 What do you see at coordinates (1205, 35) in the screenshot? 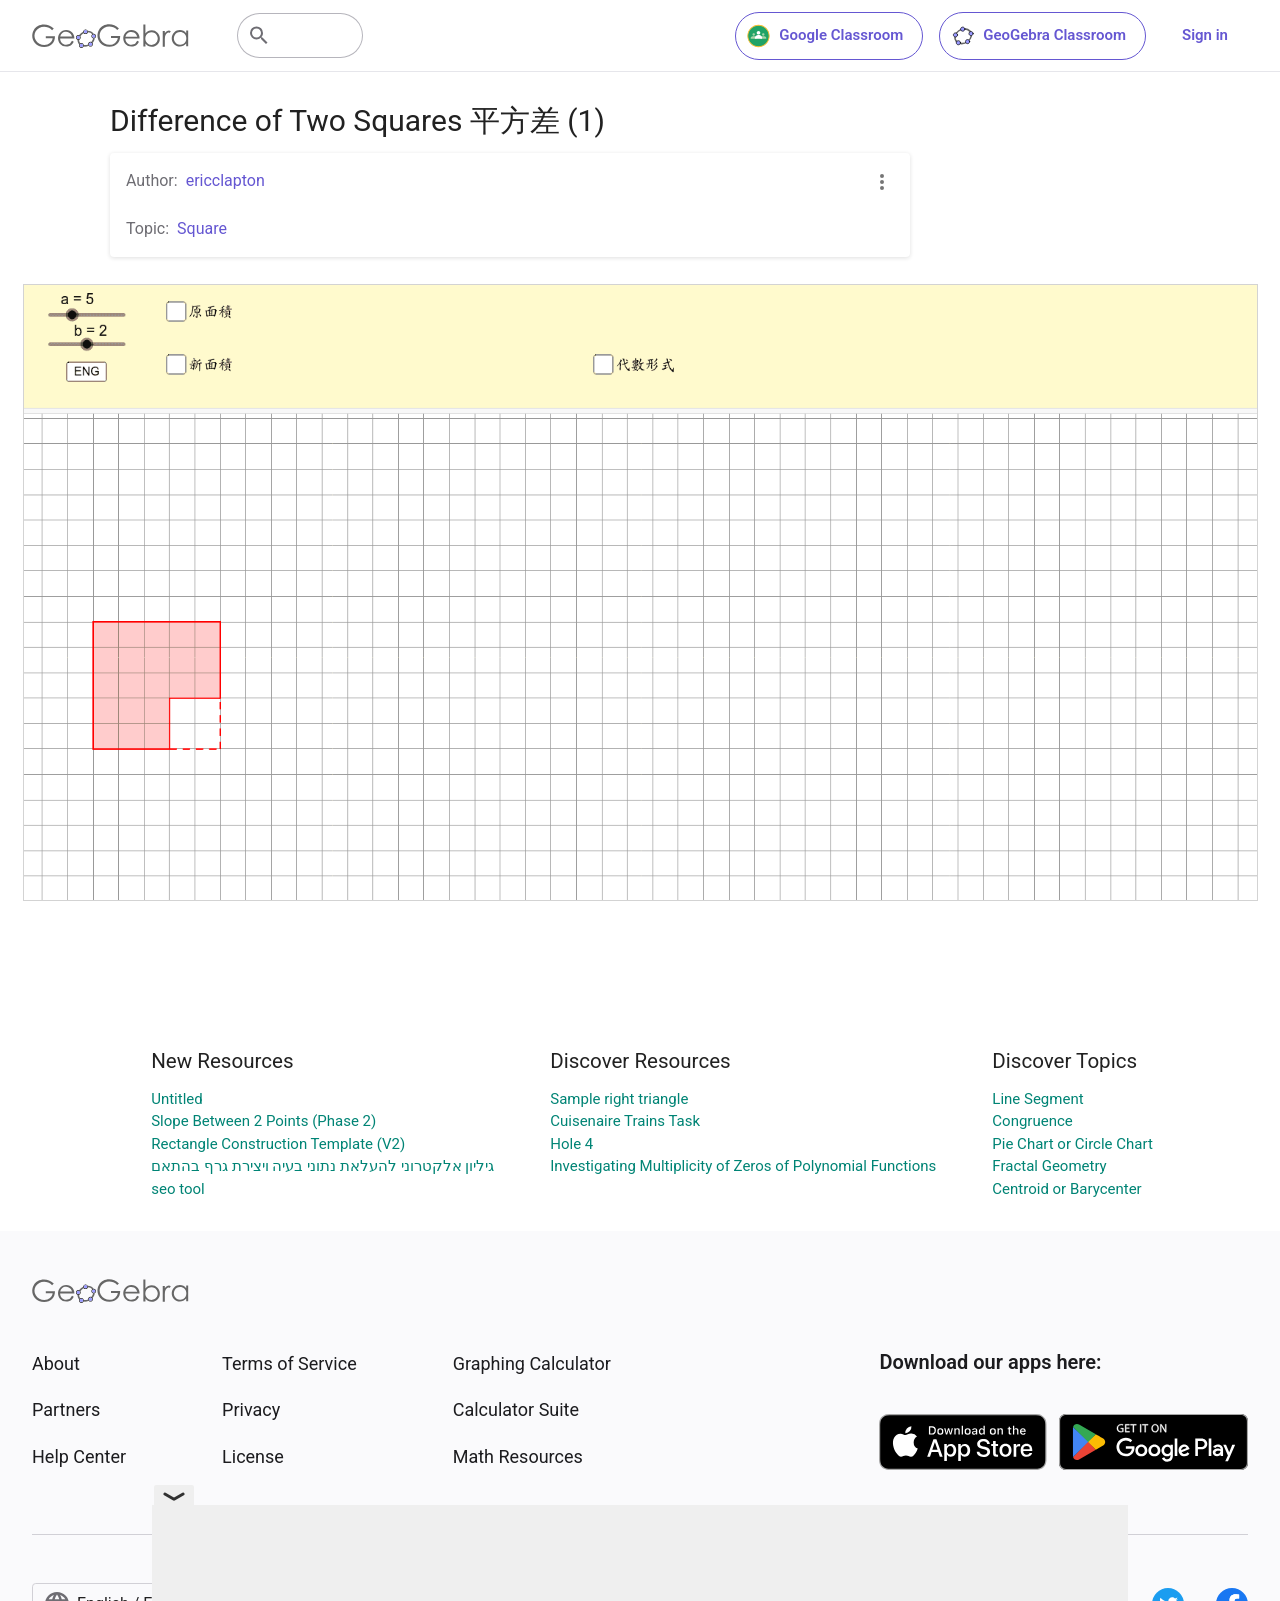
I see `Sign in` at bounding box center [1205, 35].